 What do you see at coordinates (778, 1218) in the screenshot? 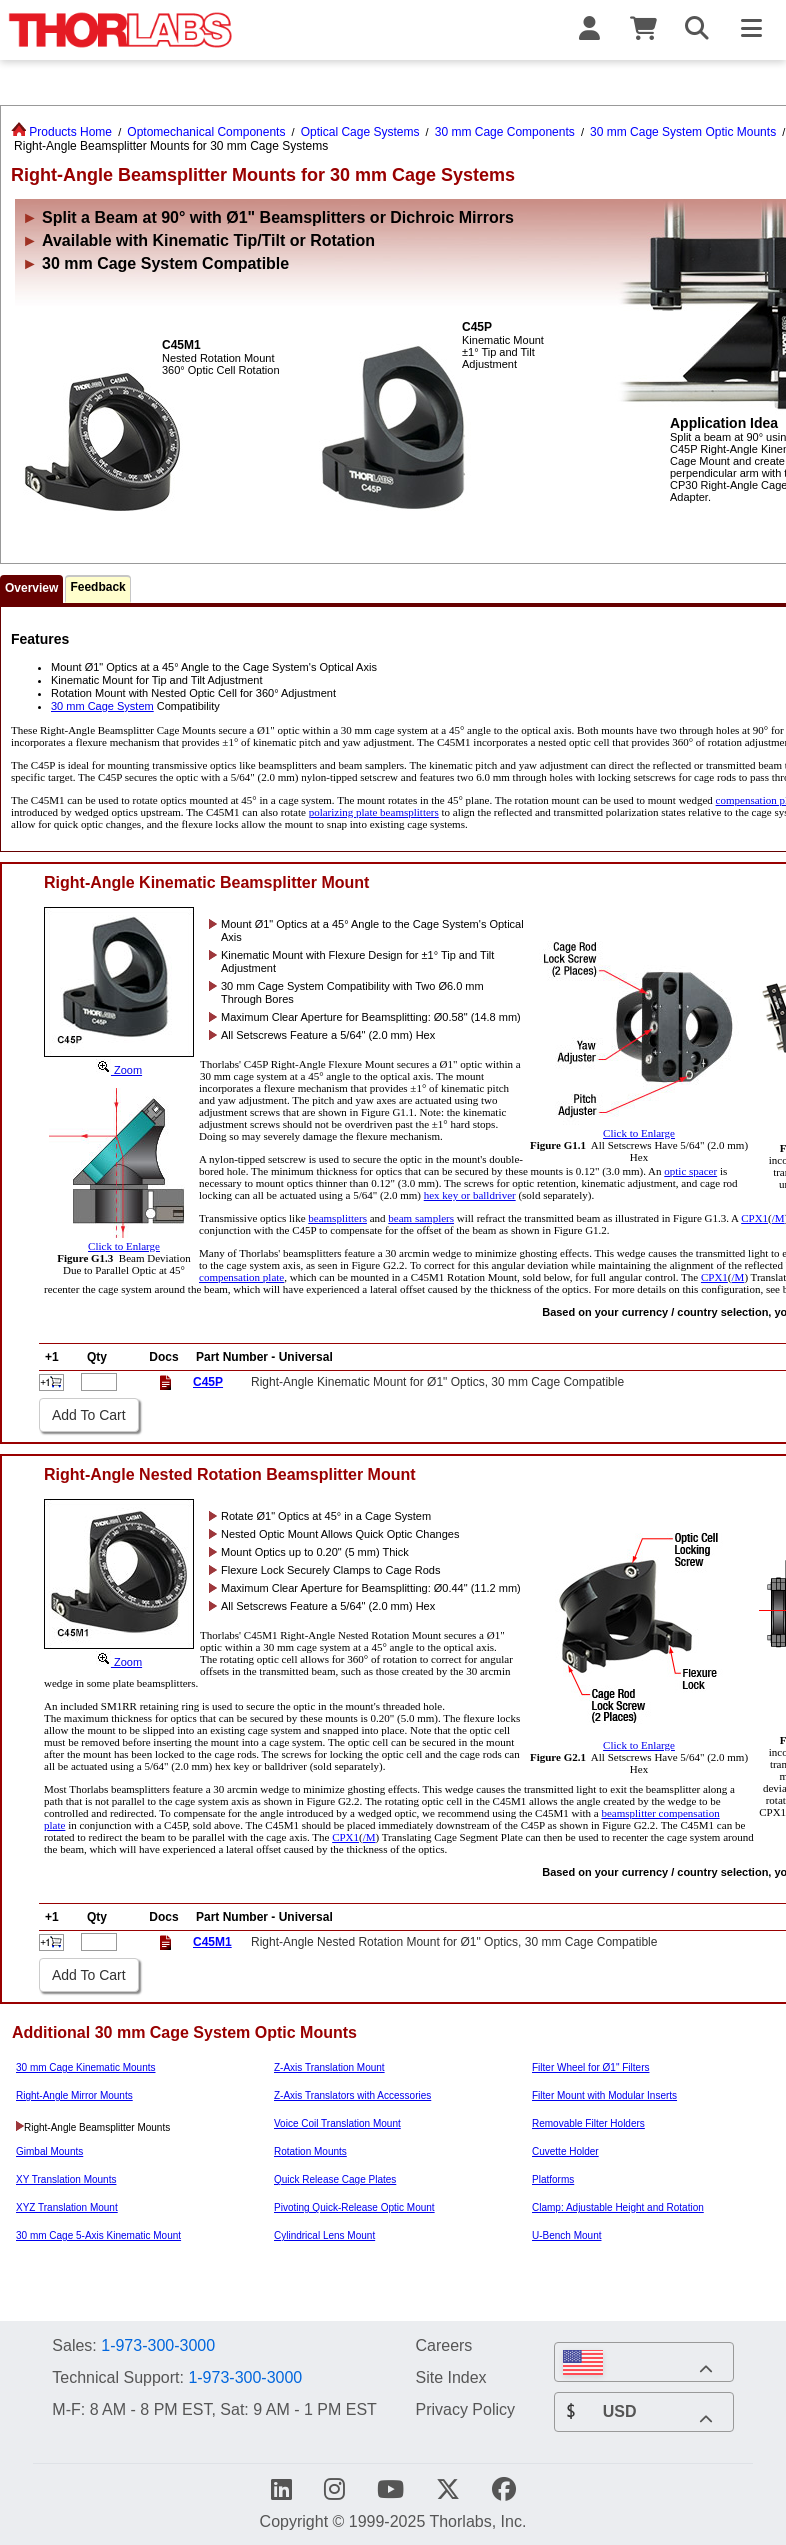
I see `/M` at bounding box center [778, 1218].